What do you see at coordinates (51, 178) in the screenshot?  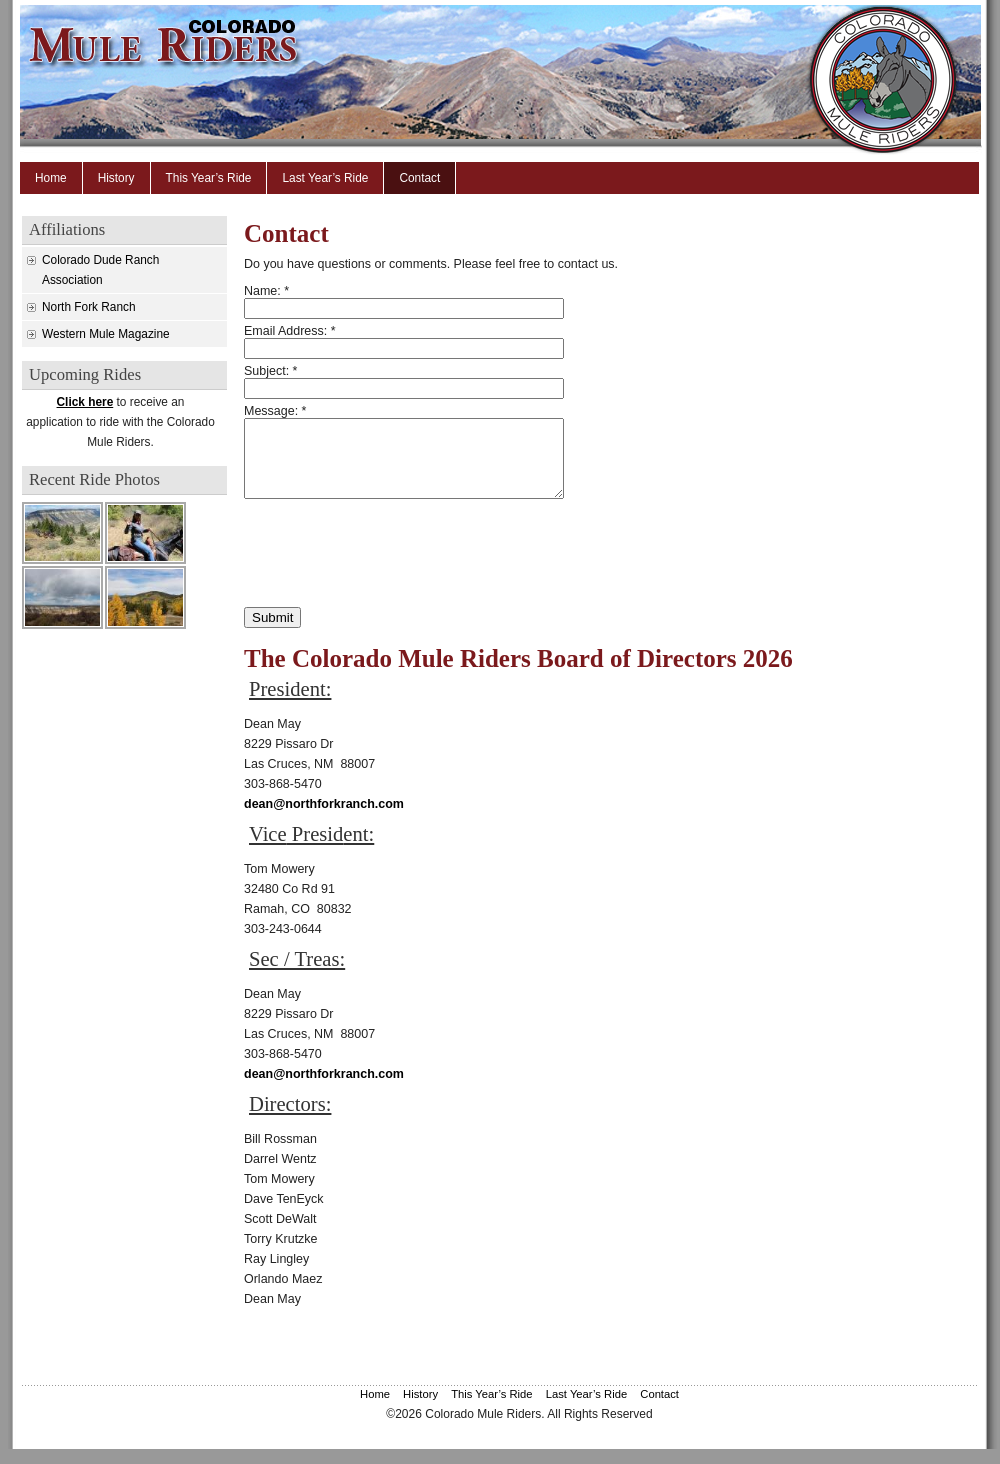 I see `Home` at bounding box center [51, 178].